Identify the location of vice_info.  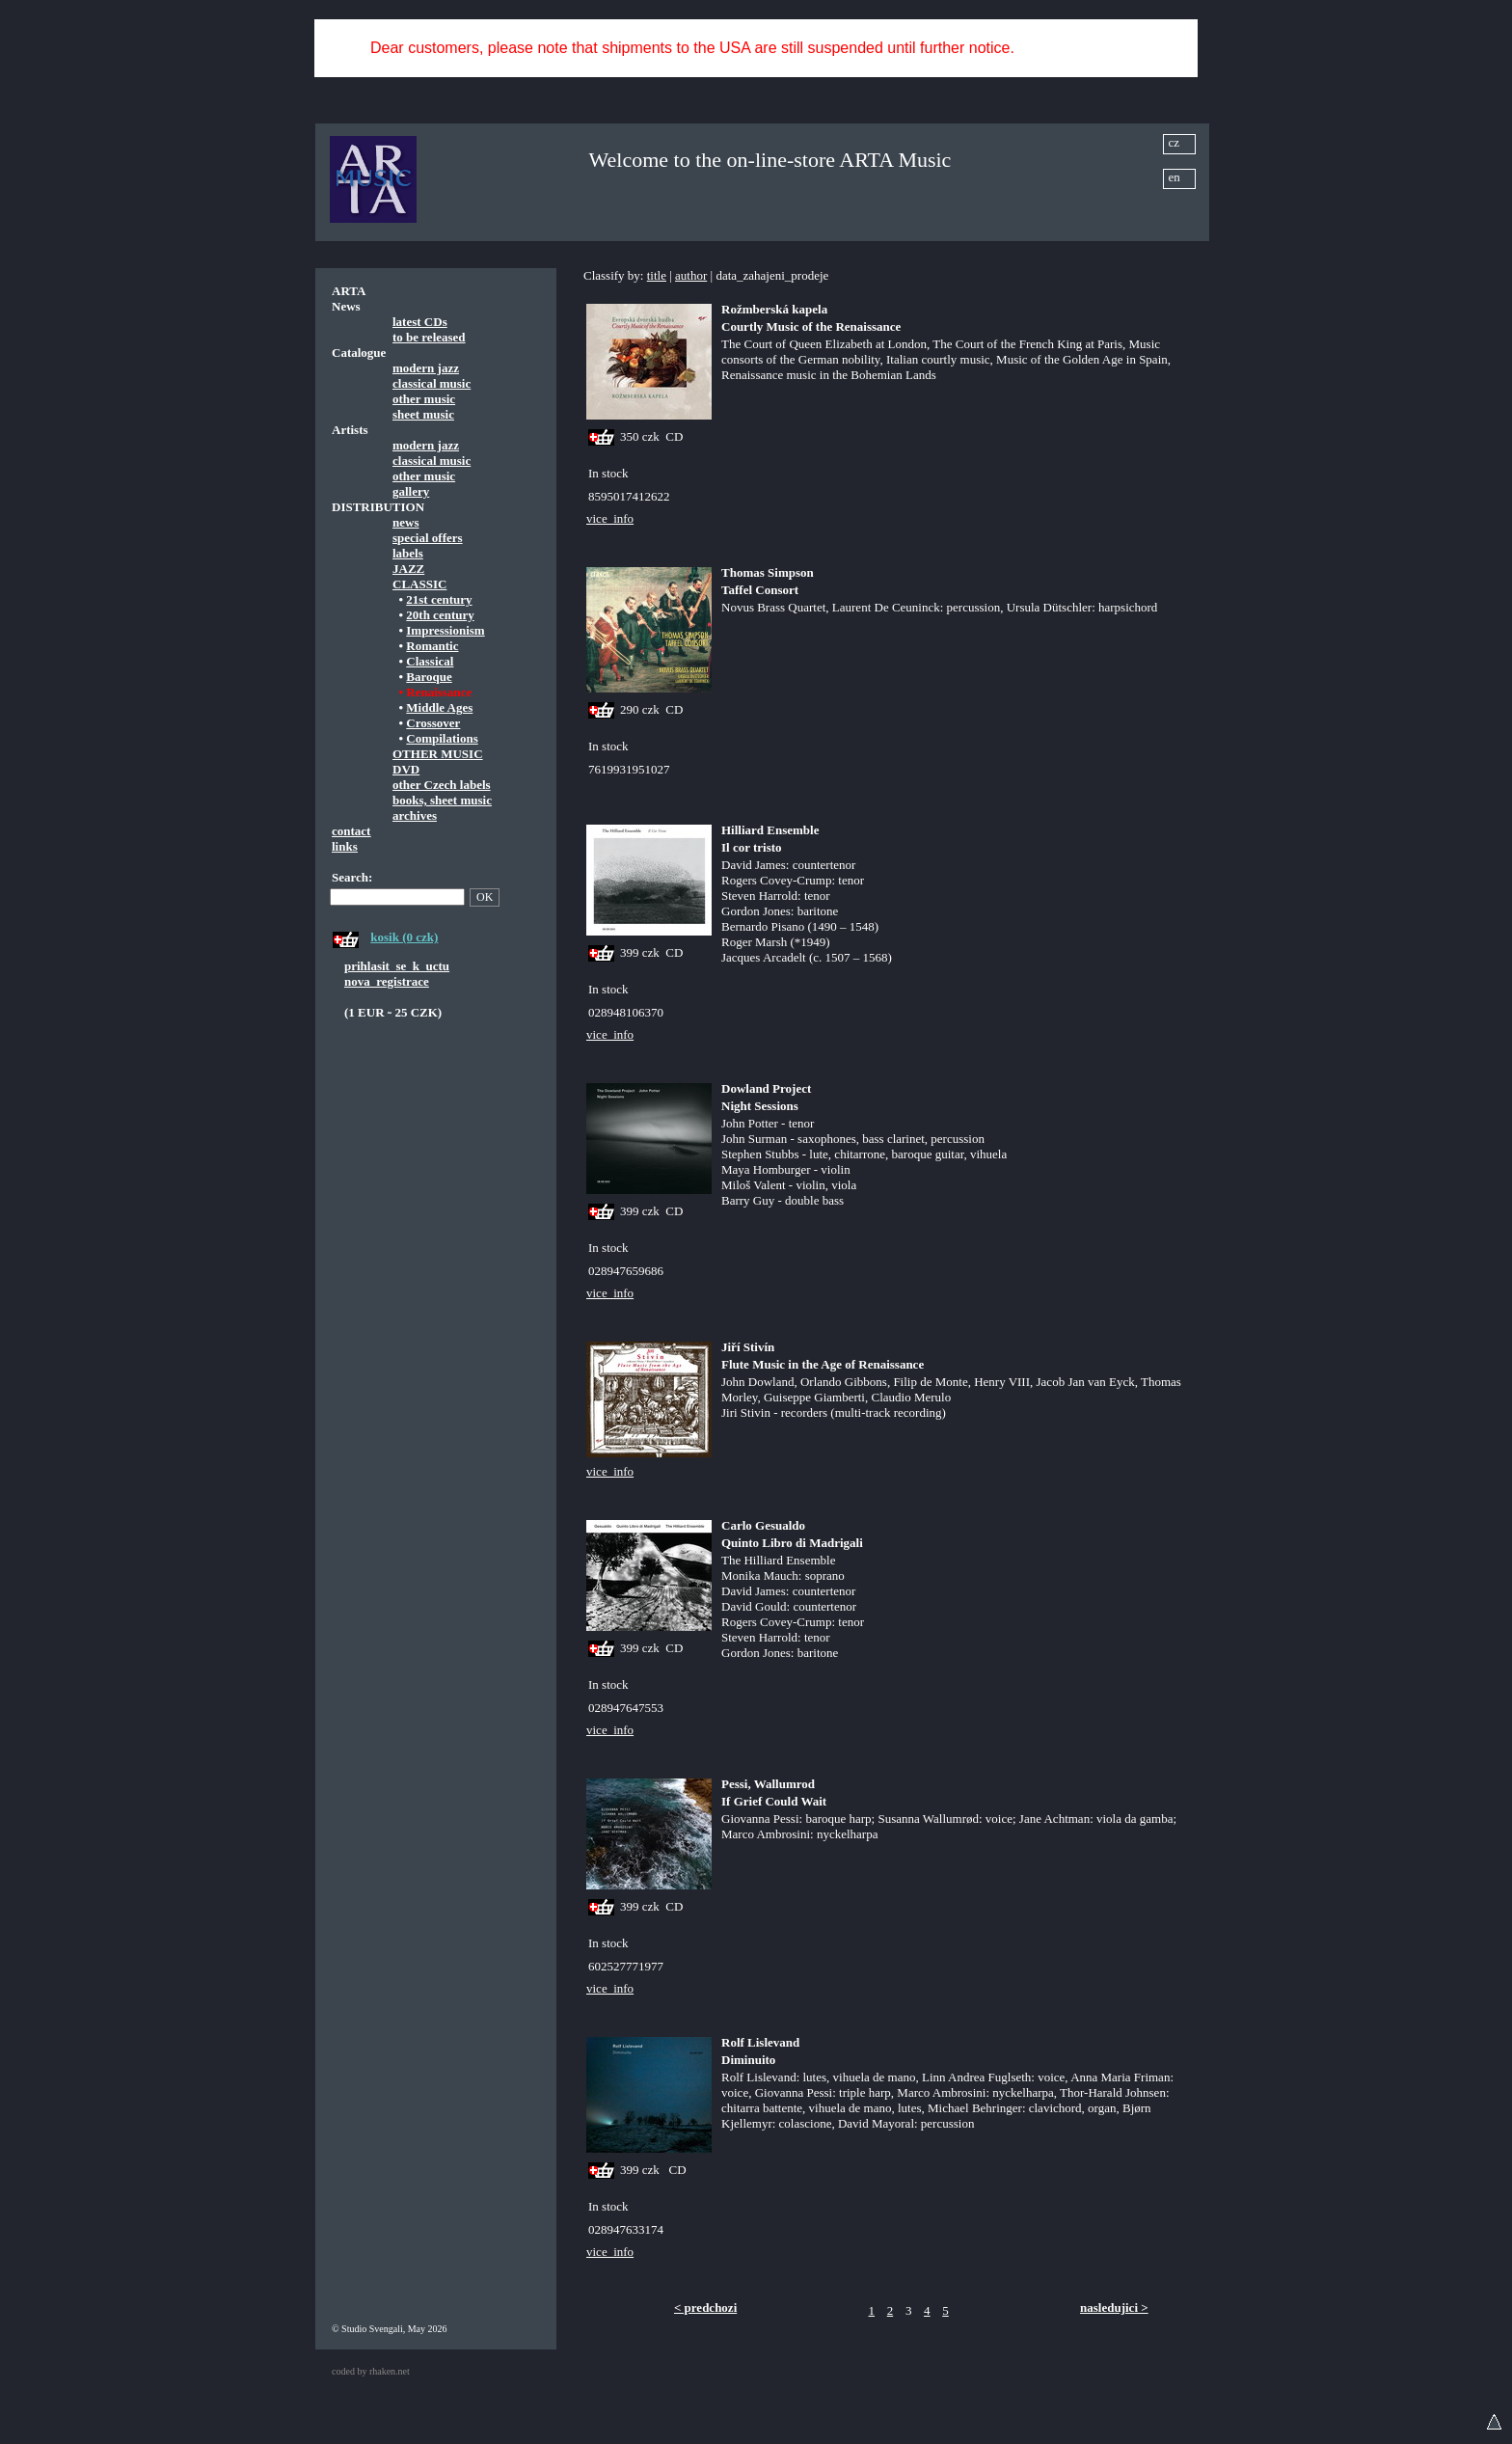
(610, 518).